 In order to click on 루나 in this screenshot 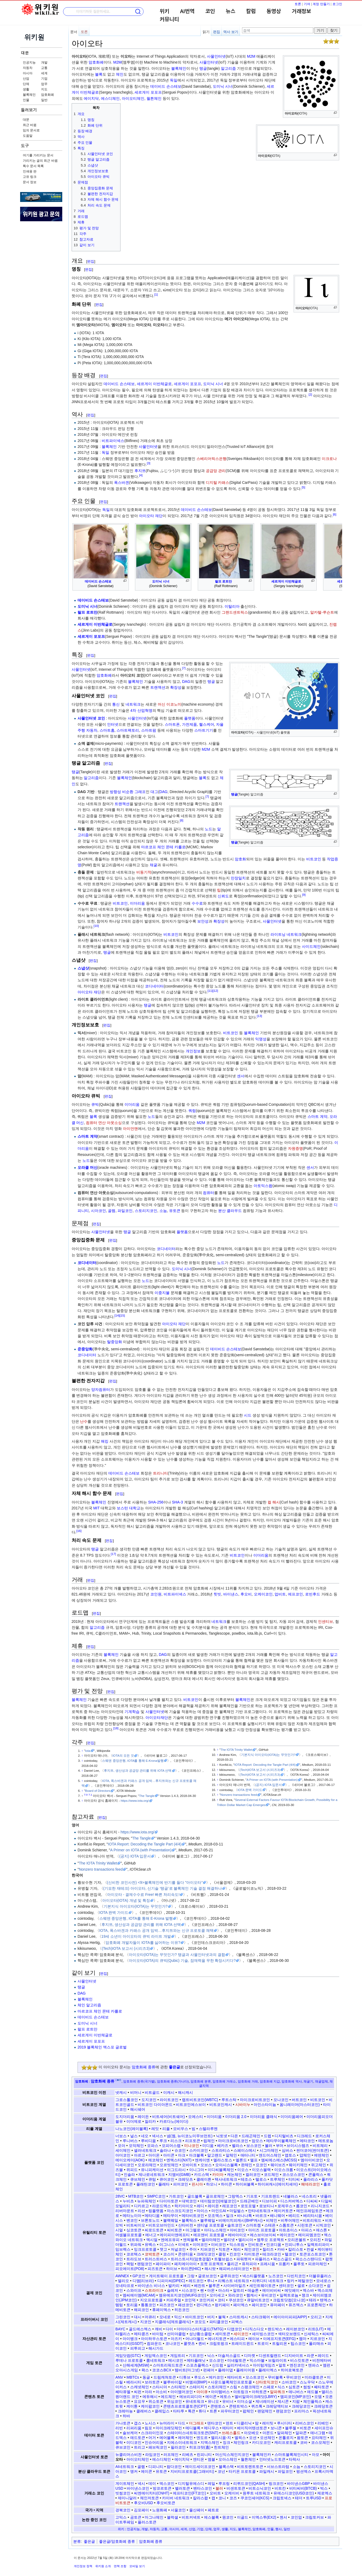, I will do `click(210, 2281)`.